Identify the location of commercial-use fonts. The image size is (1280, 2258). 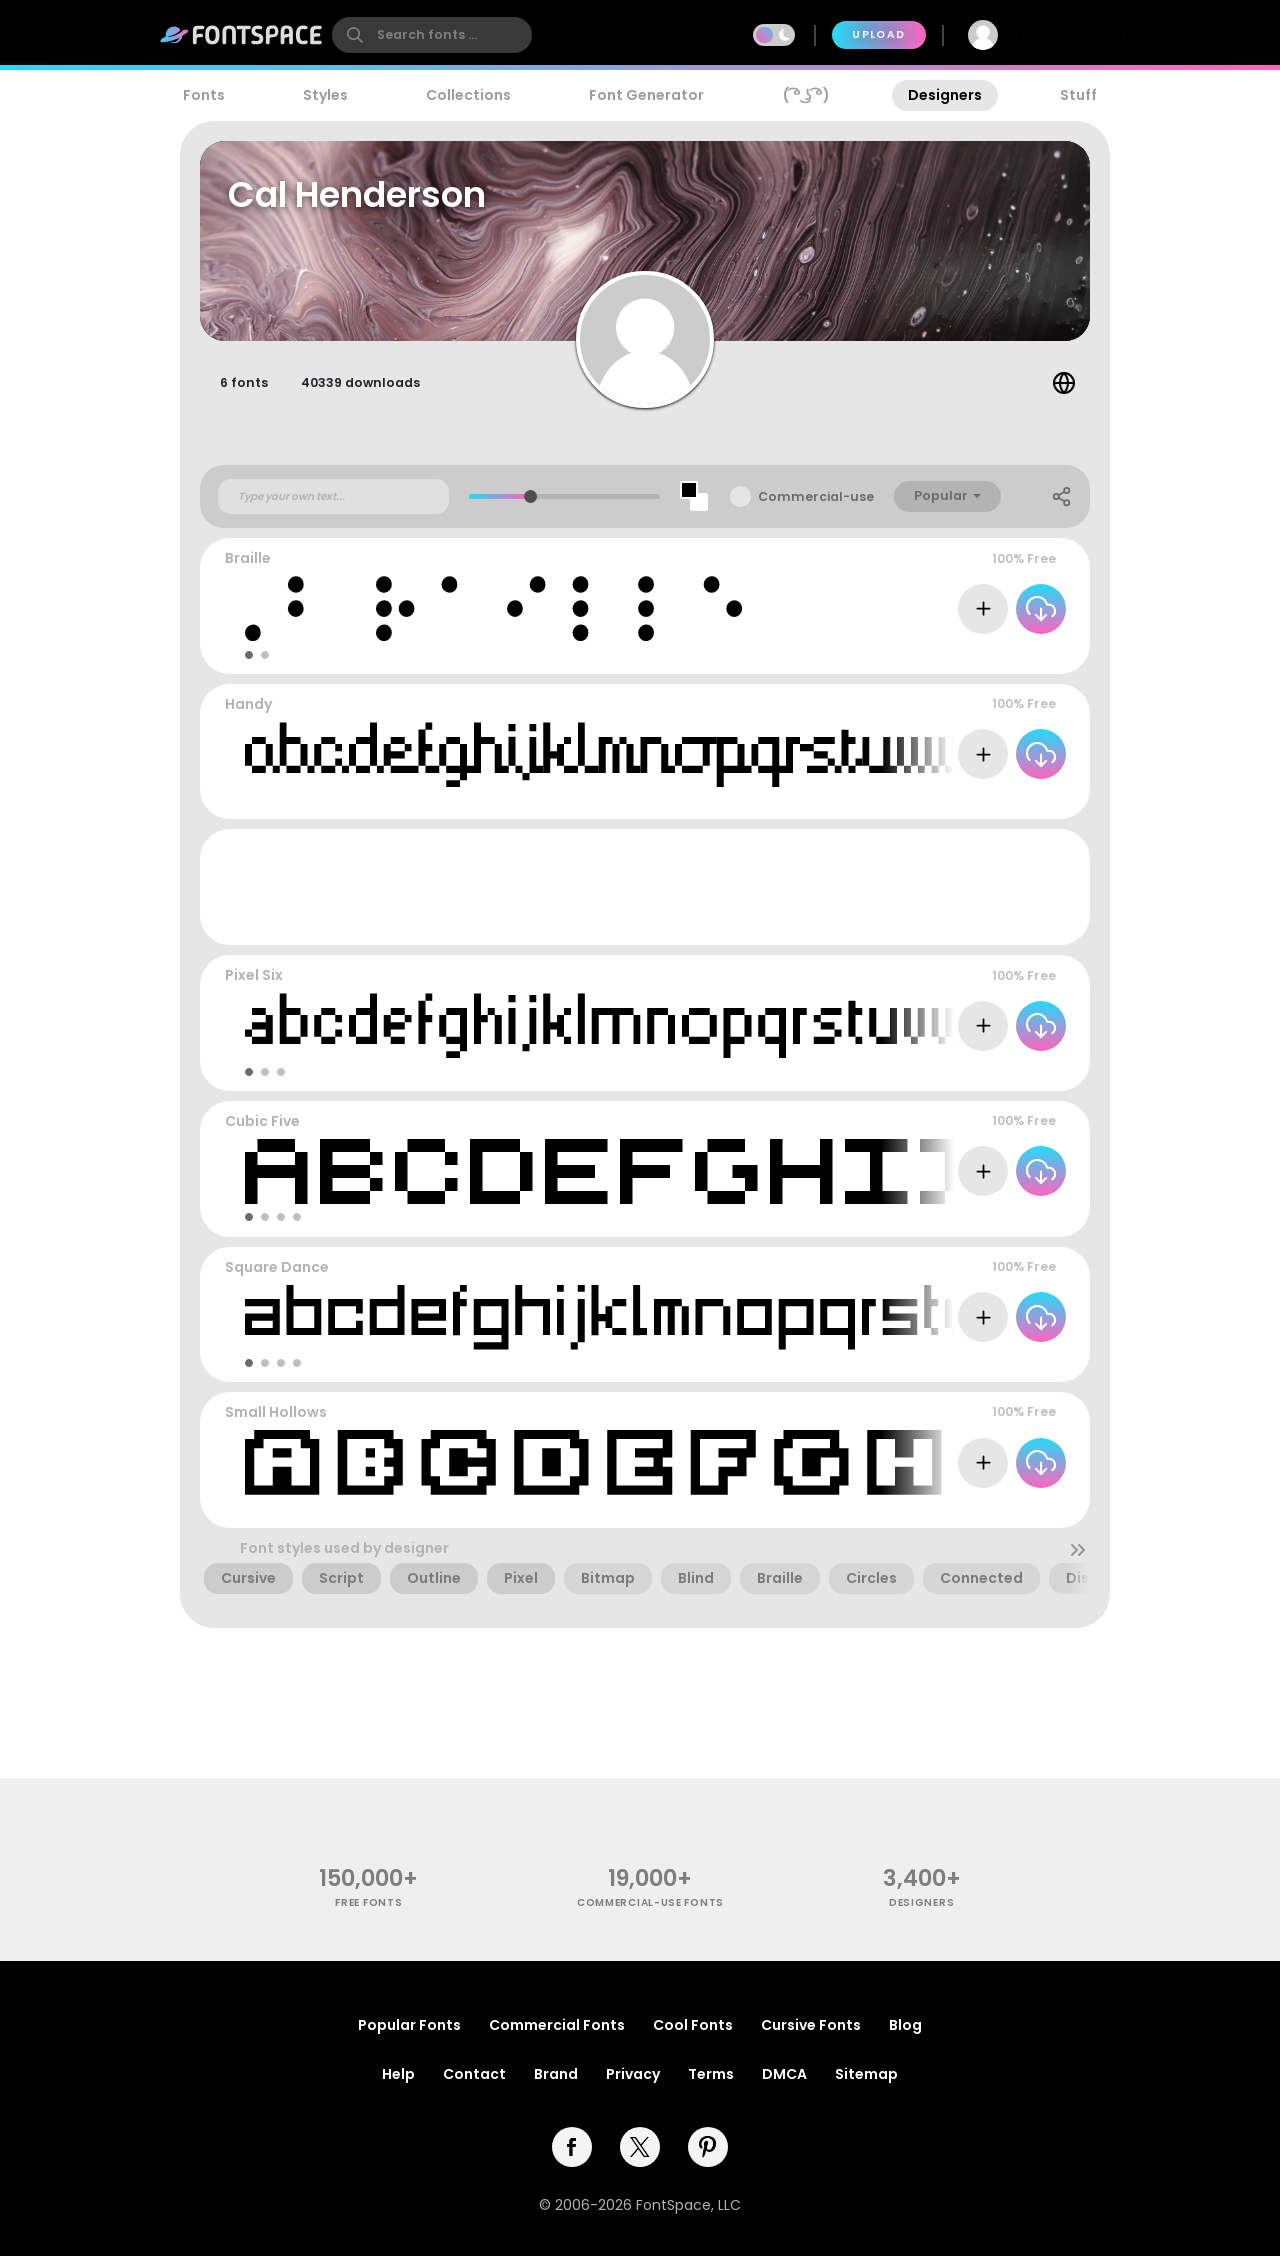
(650, 1905).